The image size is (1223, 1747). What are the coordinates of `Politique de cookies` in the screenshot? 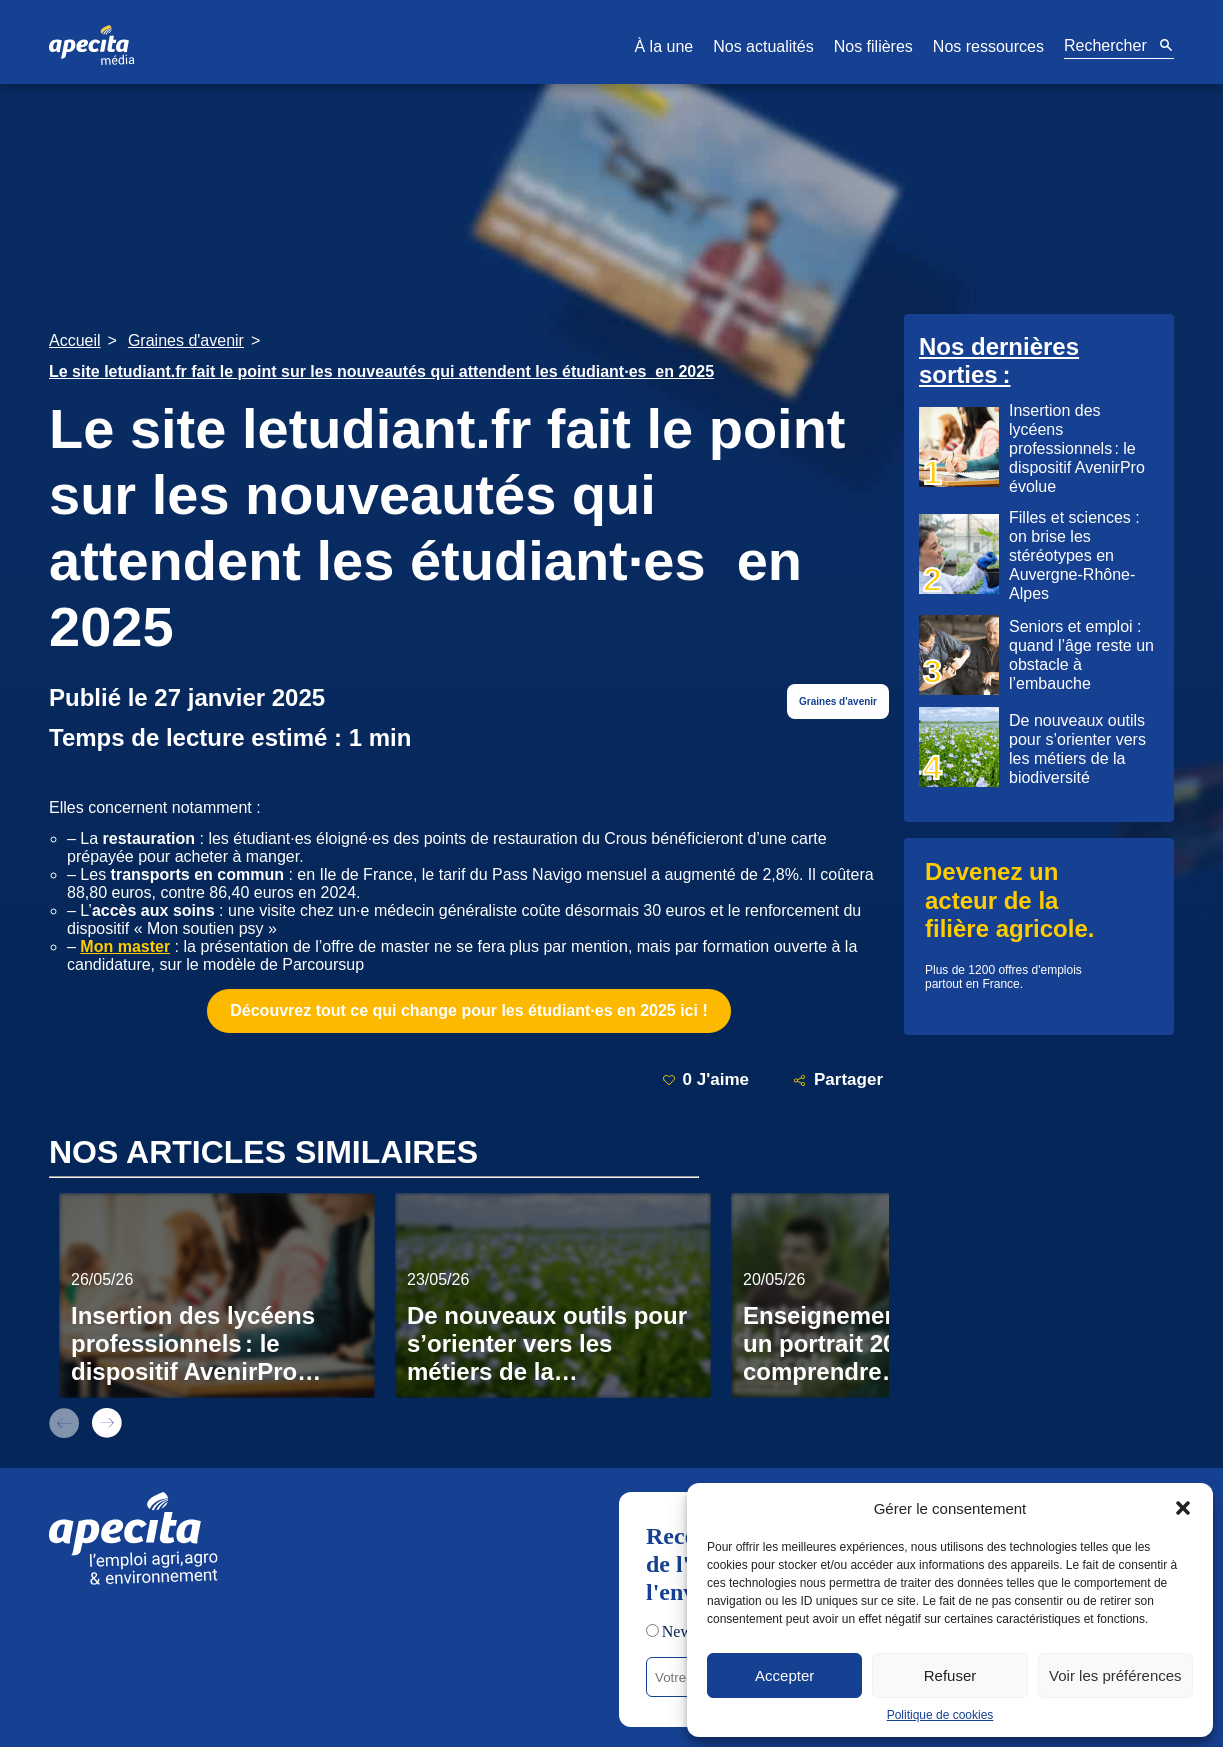 It's located at (940, 1715).